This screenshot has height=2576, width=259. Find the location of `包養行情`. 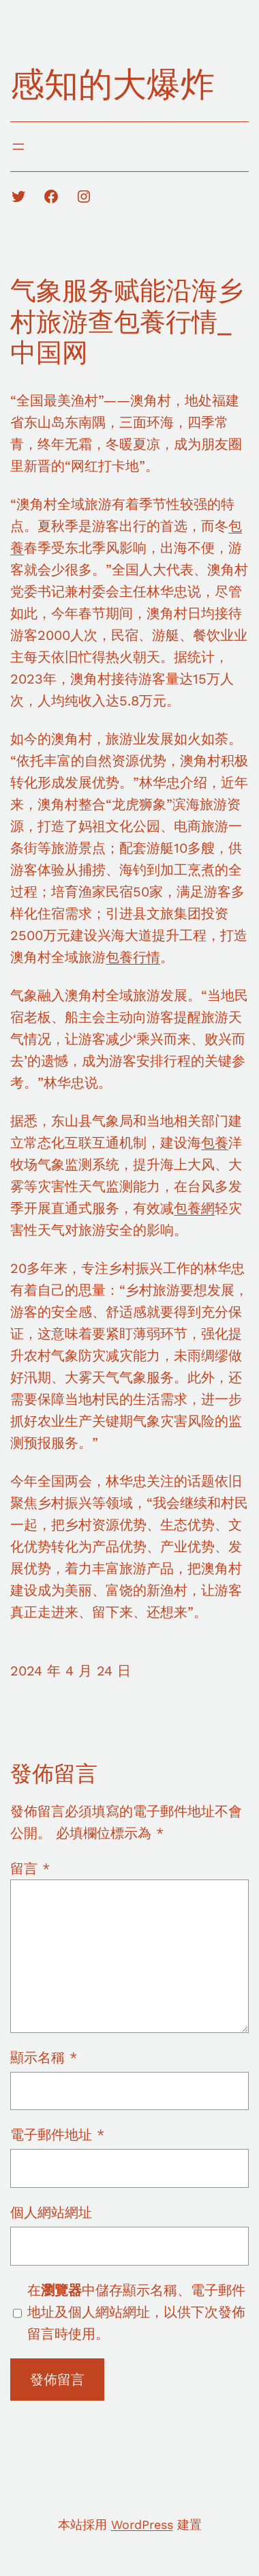

包養行情 is located at coordinates (133, 957).